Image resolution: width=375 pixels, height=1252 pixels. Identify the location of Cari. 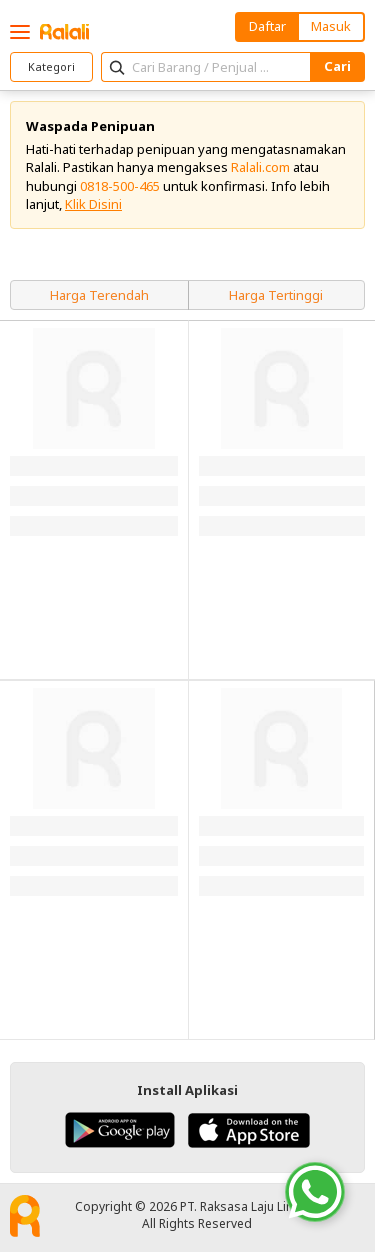
(337, 66).